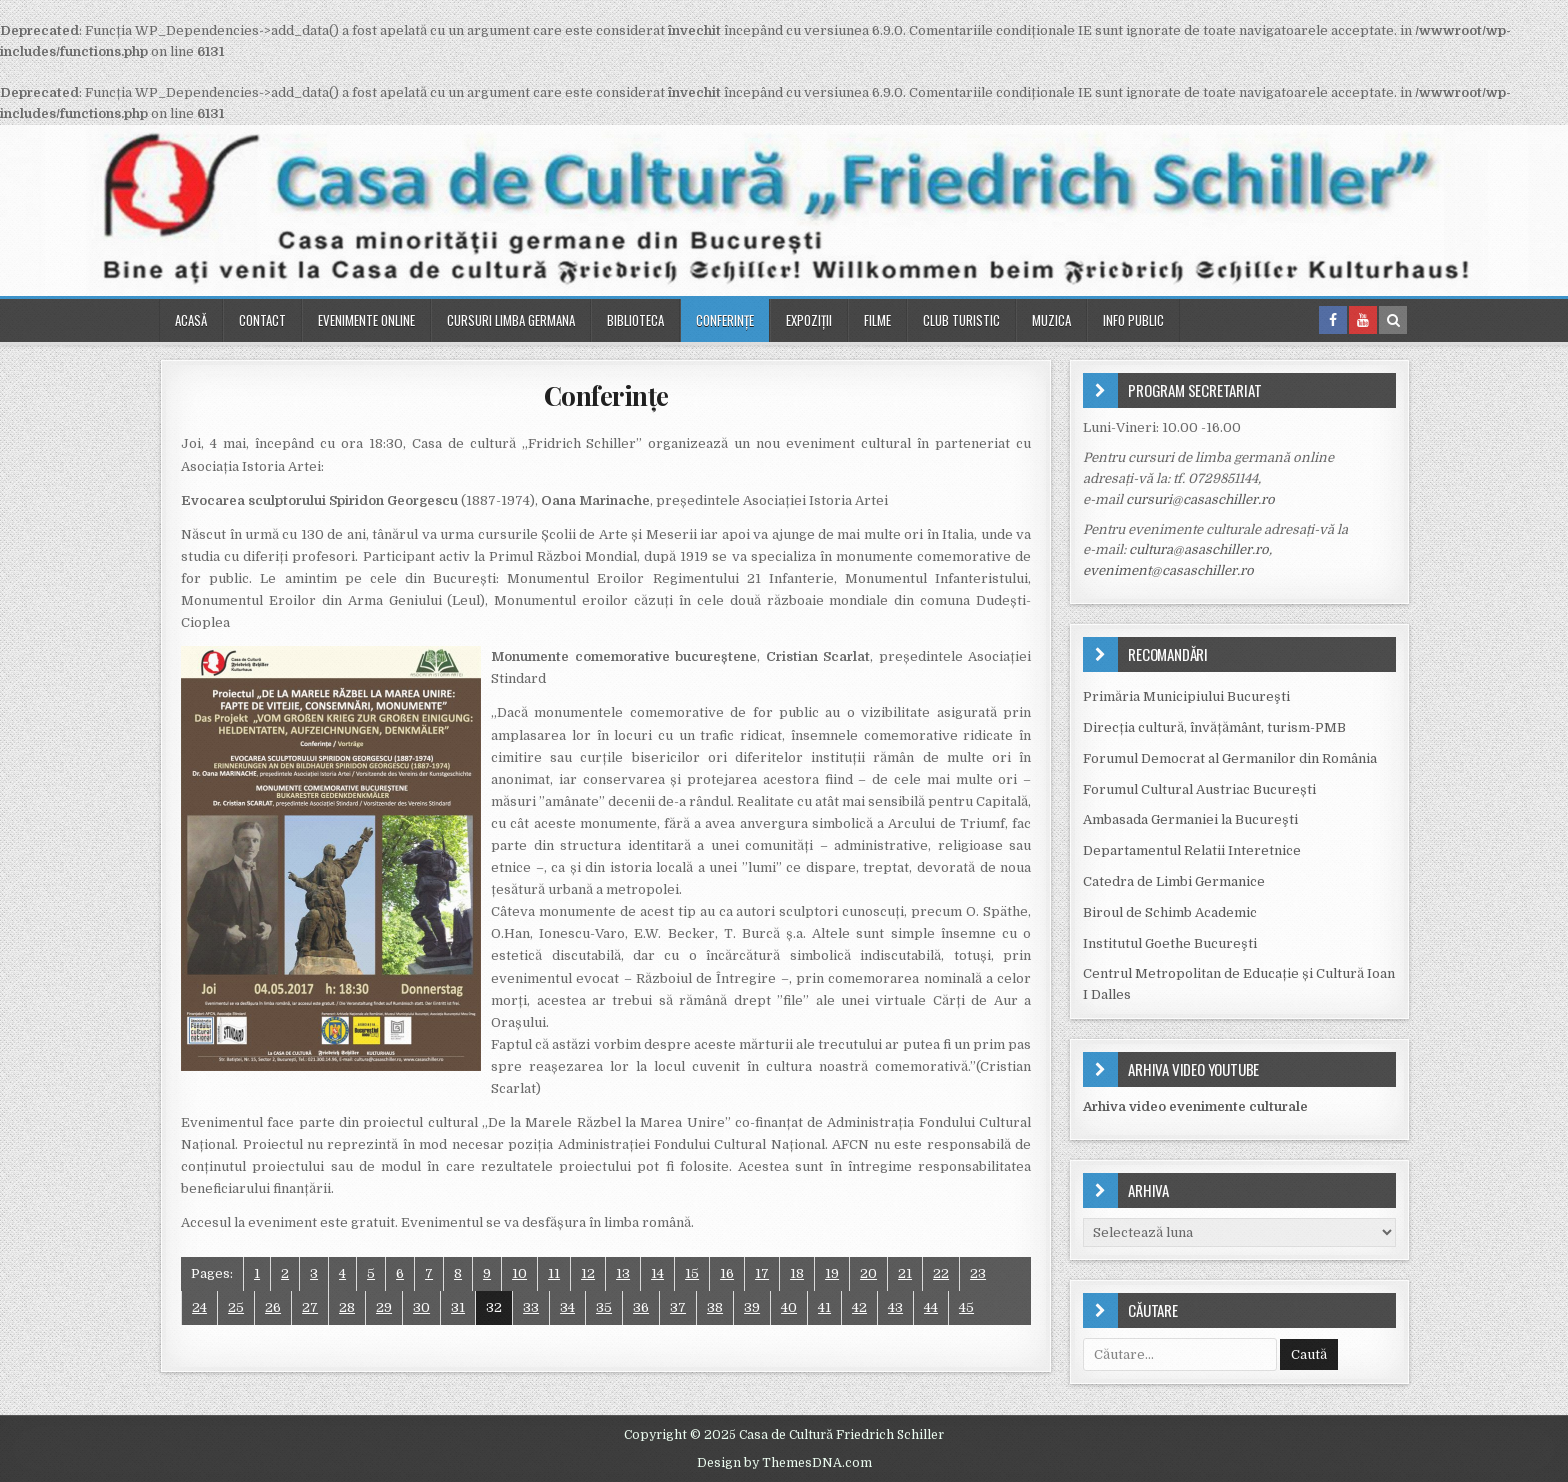  Describe the element at coordinates (511, 320) in the screenshot. I see `Cursuri Limba Germana` at that location.